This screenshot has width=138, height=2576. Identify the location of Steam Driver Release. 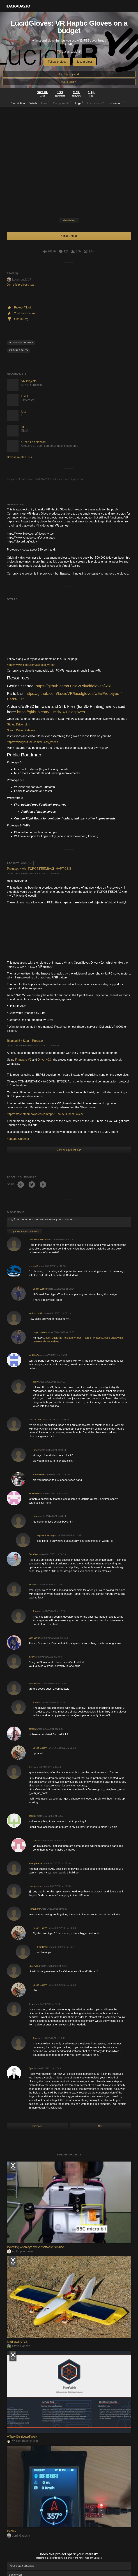
(21, 730).